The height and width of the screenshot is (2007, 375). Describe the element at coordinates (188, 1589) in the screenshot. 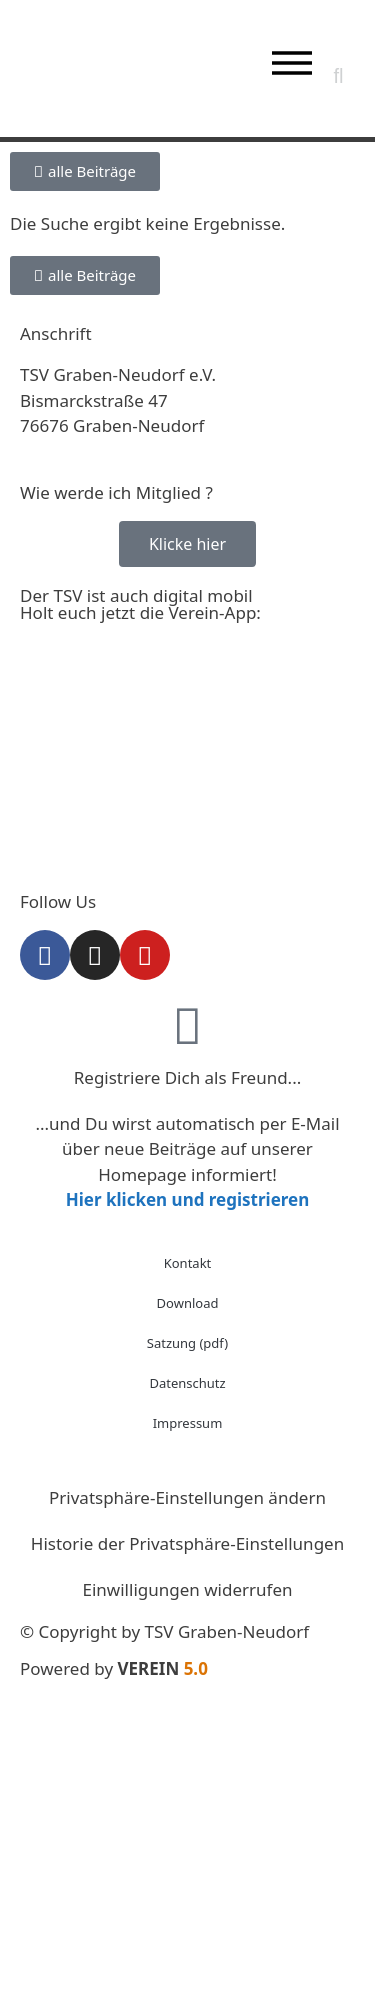

I see `Einwilligungen widerrufen [button]` at that location.